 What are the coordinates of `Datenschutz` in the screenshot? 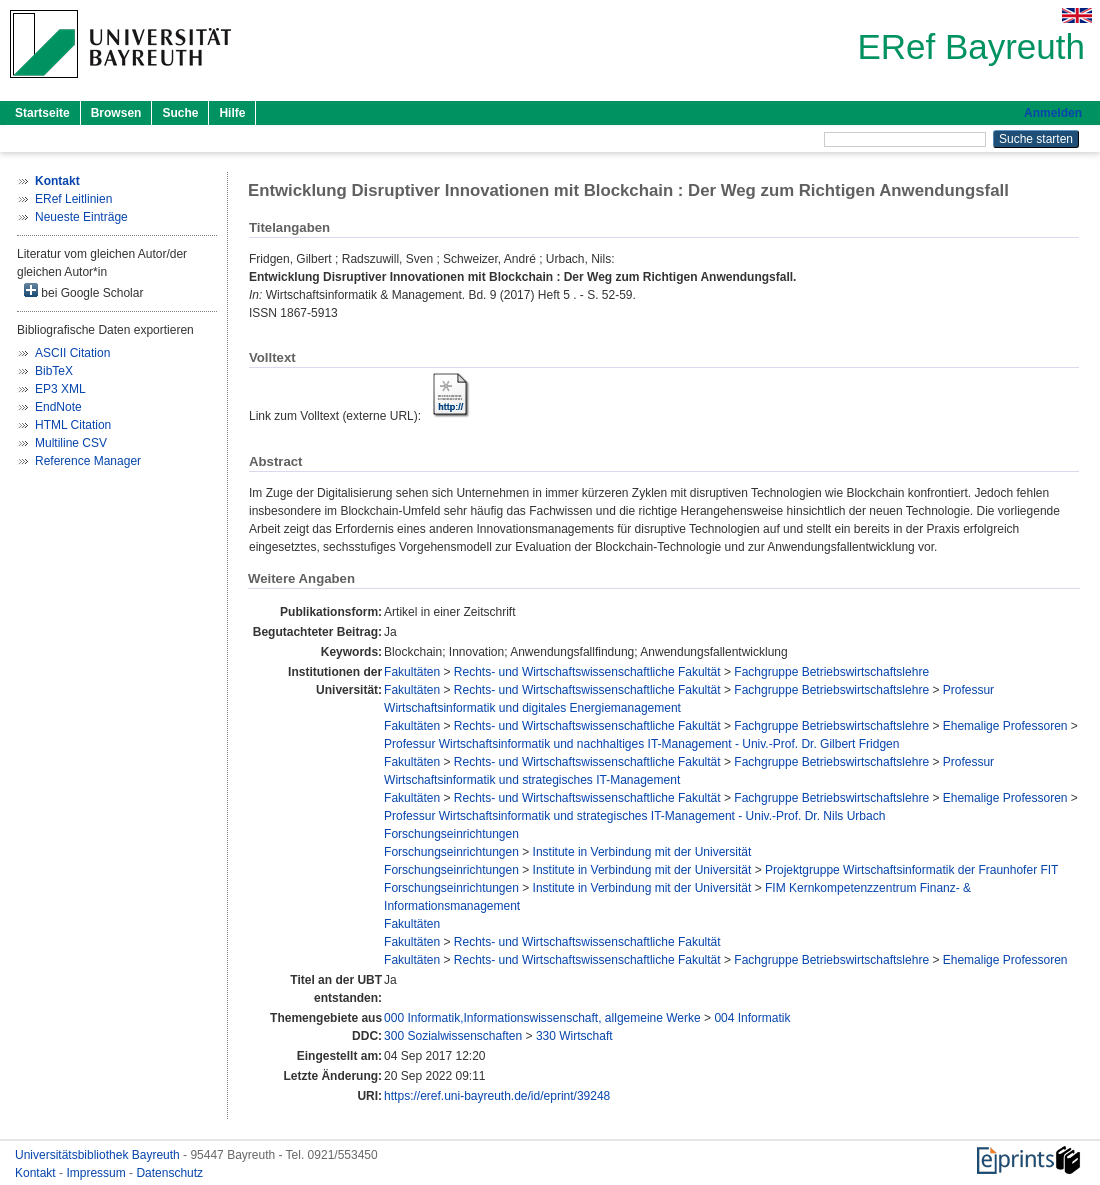 It's located at (169, 1173).